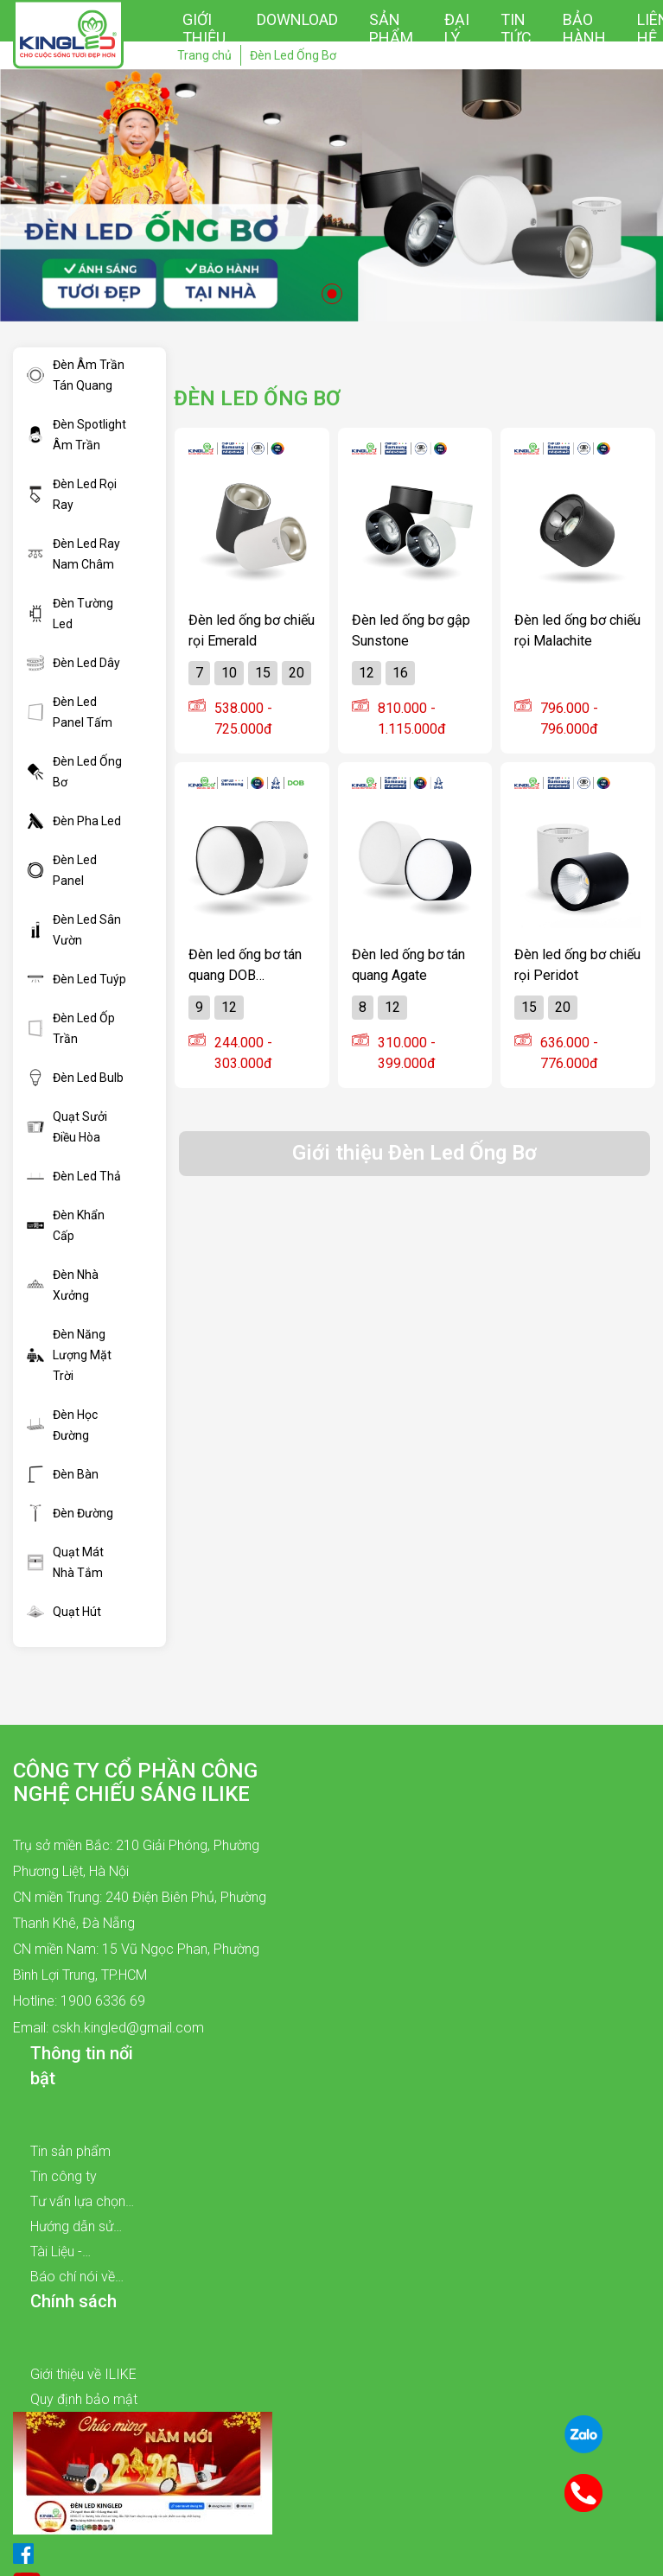 This screenshot has width=663, height=2576. Describe the element at coordinates (72, 2278) in the screenshot. I see `Báo chí nói về chúng tôi` at that location.